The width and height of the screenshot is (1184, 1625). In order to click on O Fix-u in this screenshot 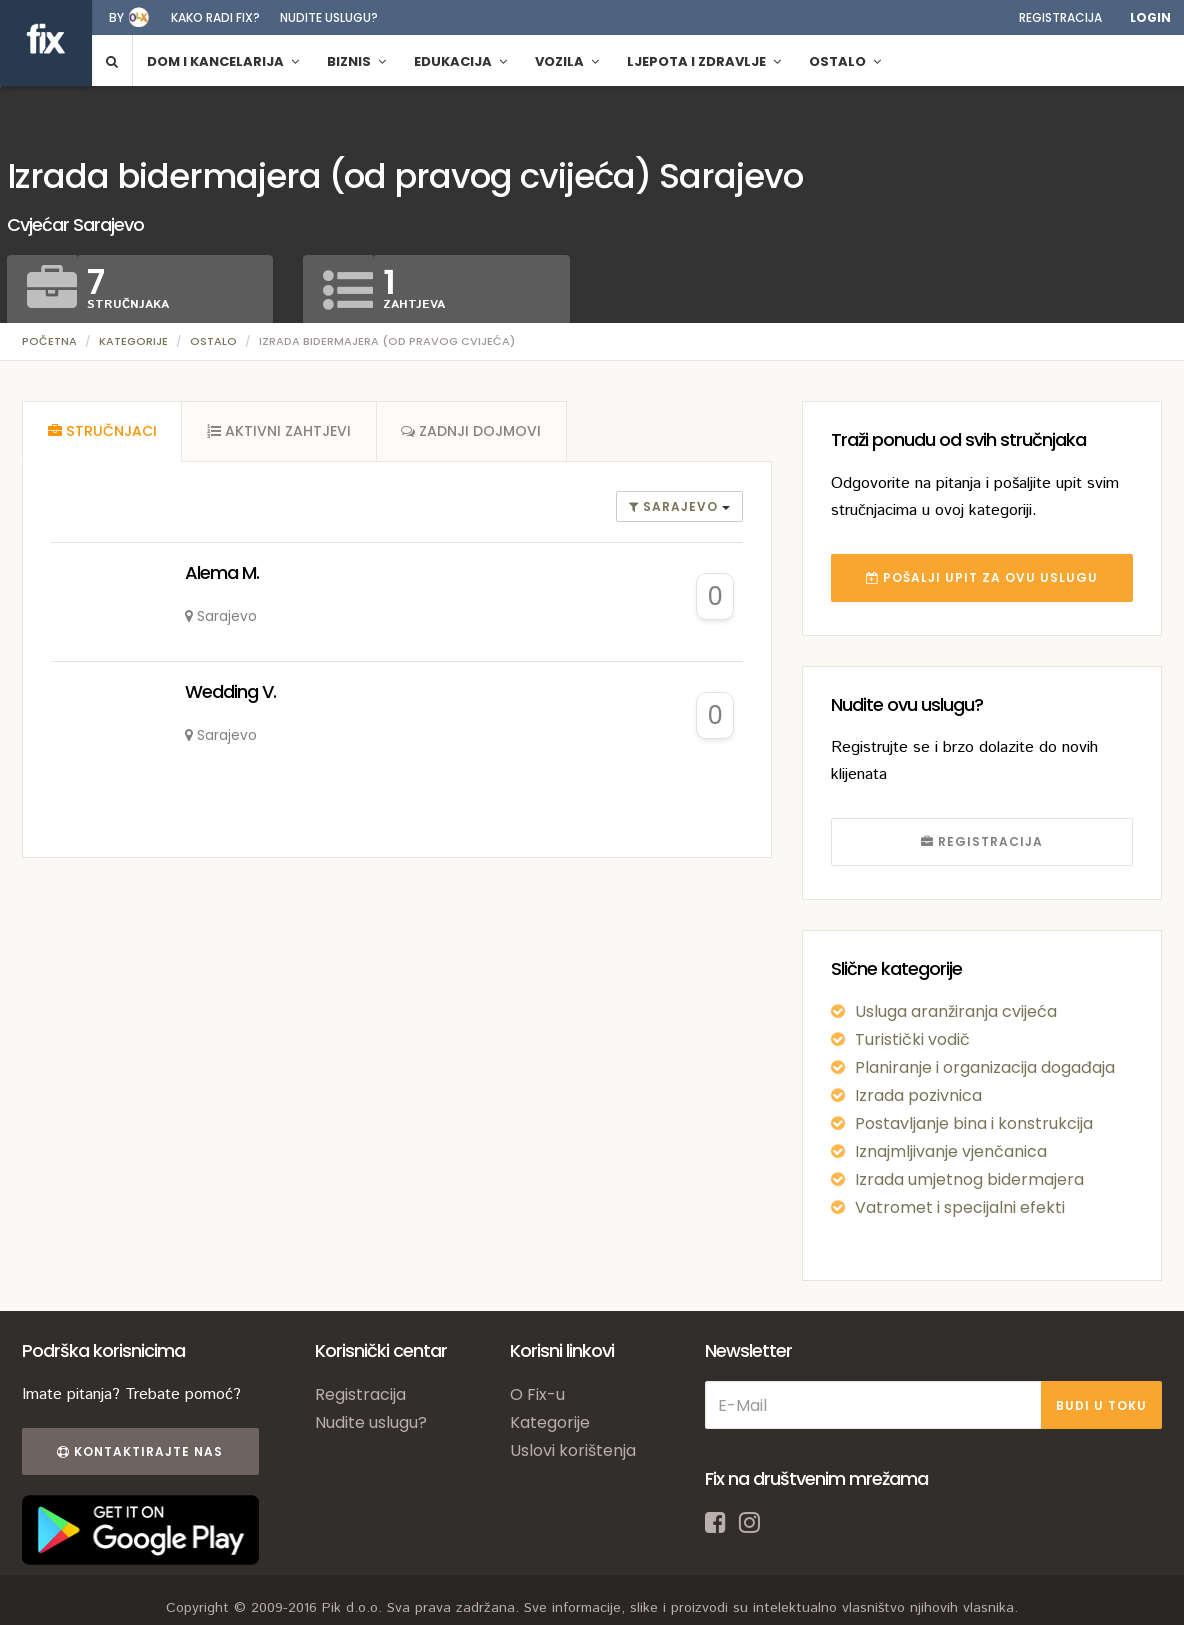, I will do `click(537, 1394)`.